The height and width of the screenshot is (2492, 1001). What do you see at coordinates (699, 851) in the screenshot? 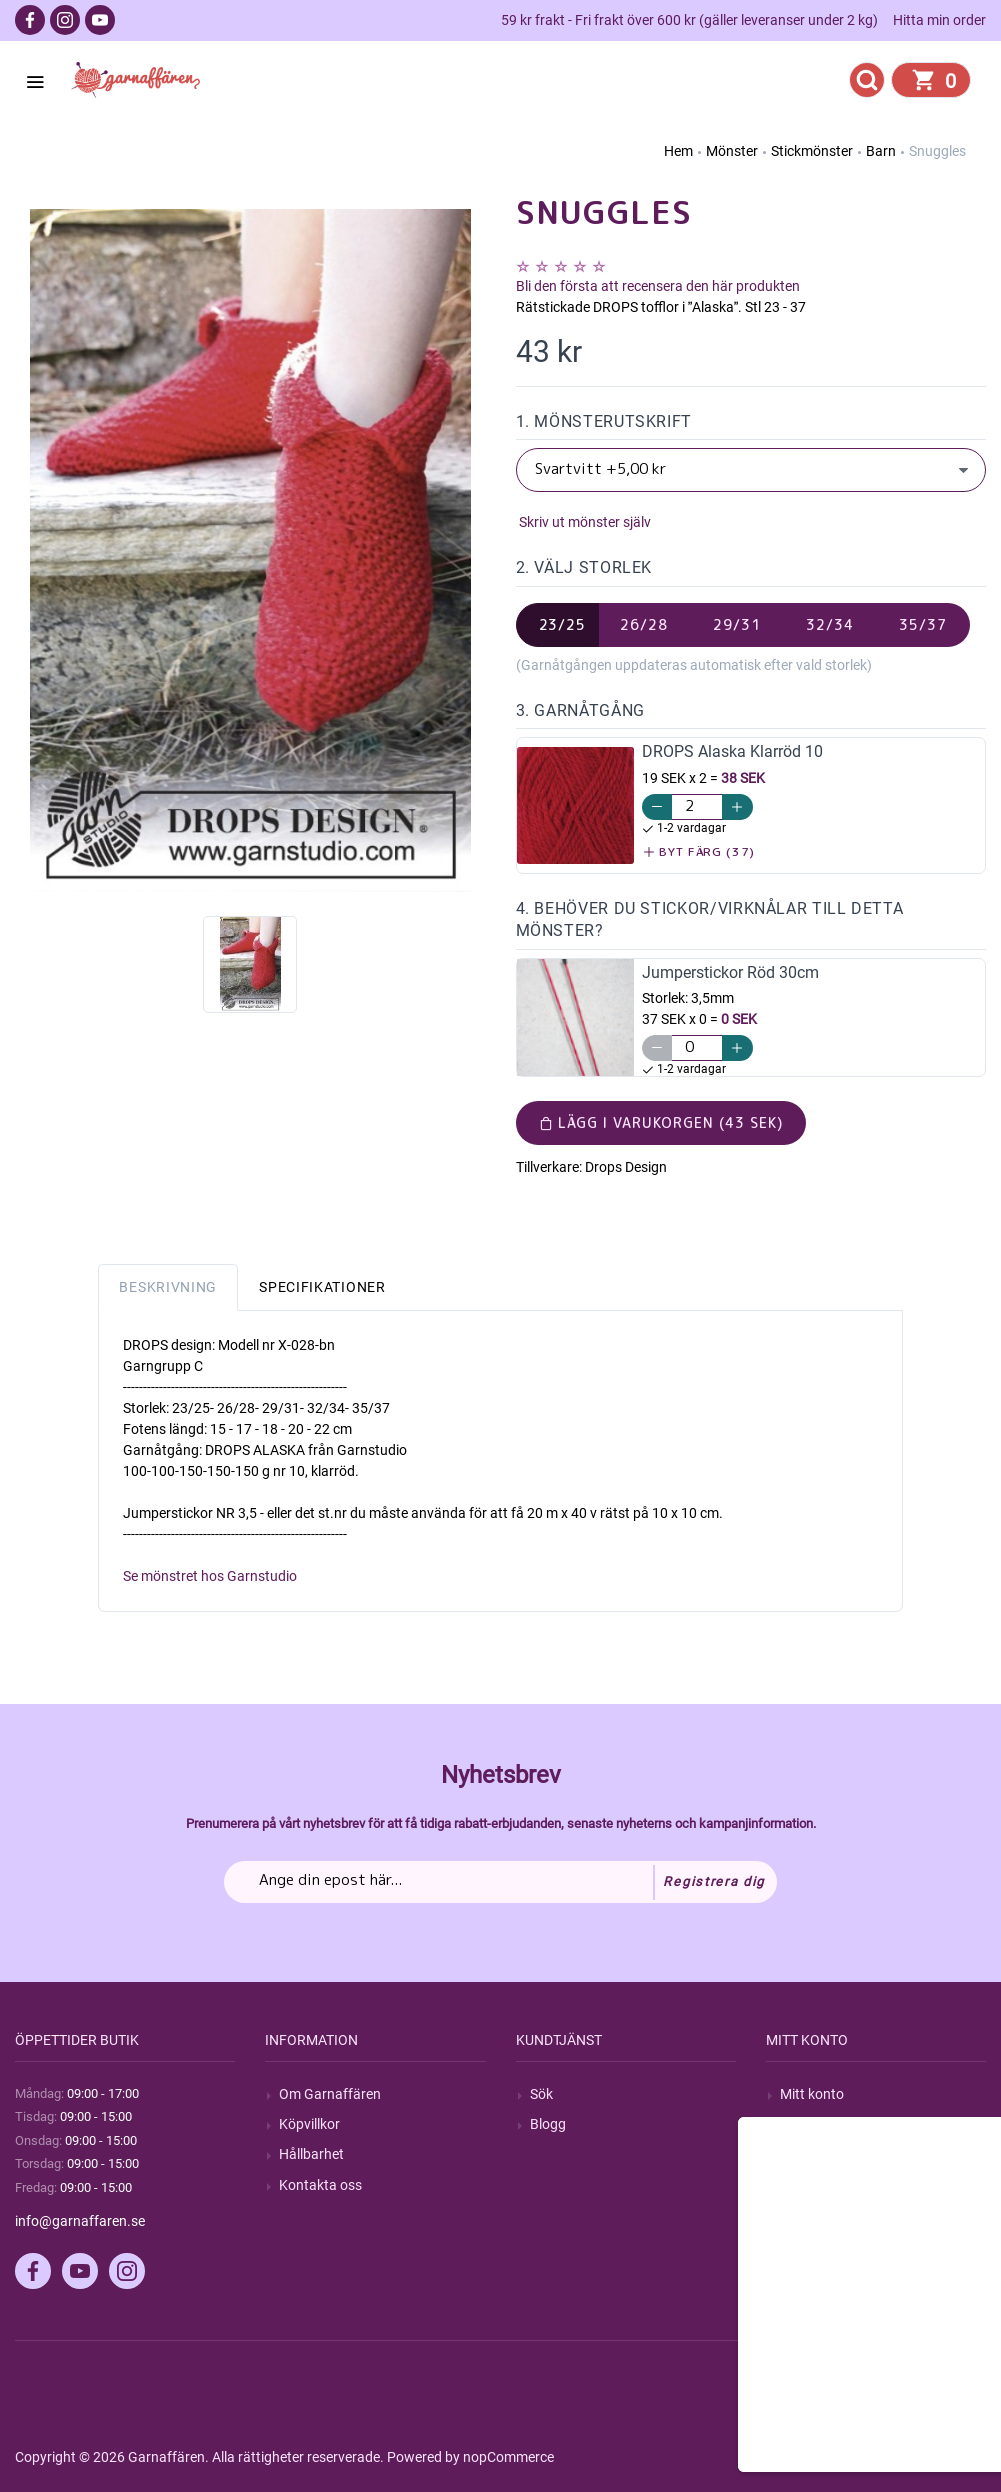
I see `Byt färg (37)` at bounding box center [699, 851].